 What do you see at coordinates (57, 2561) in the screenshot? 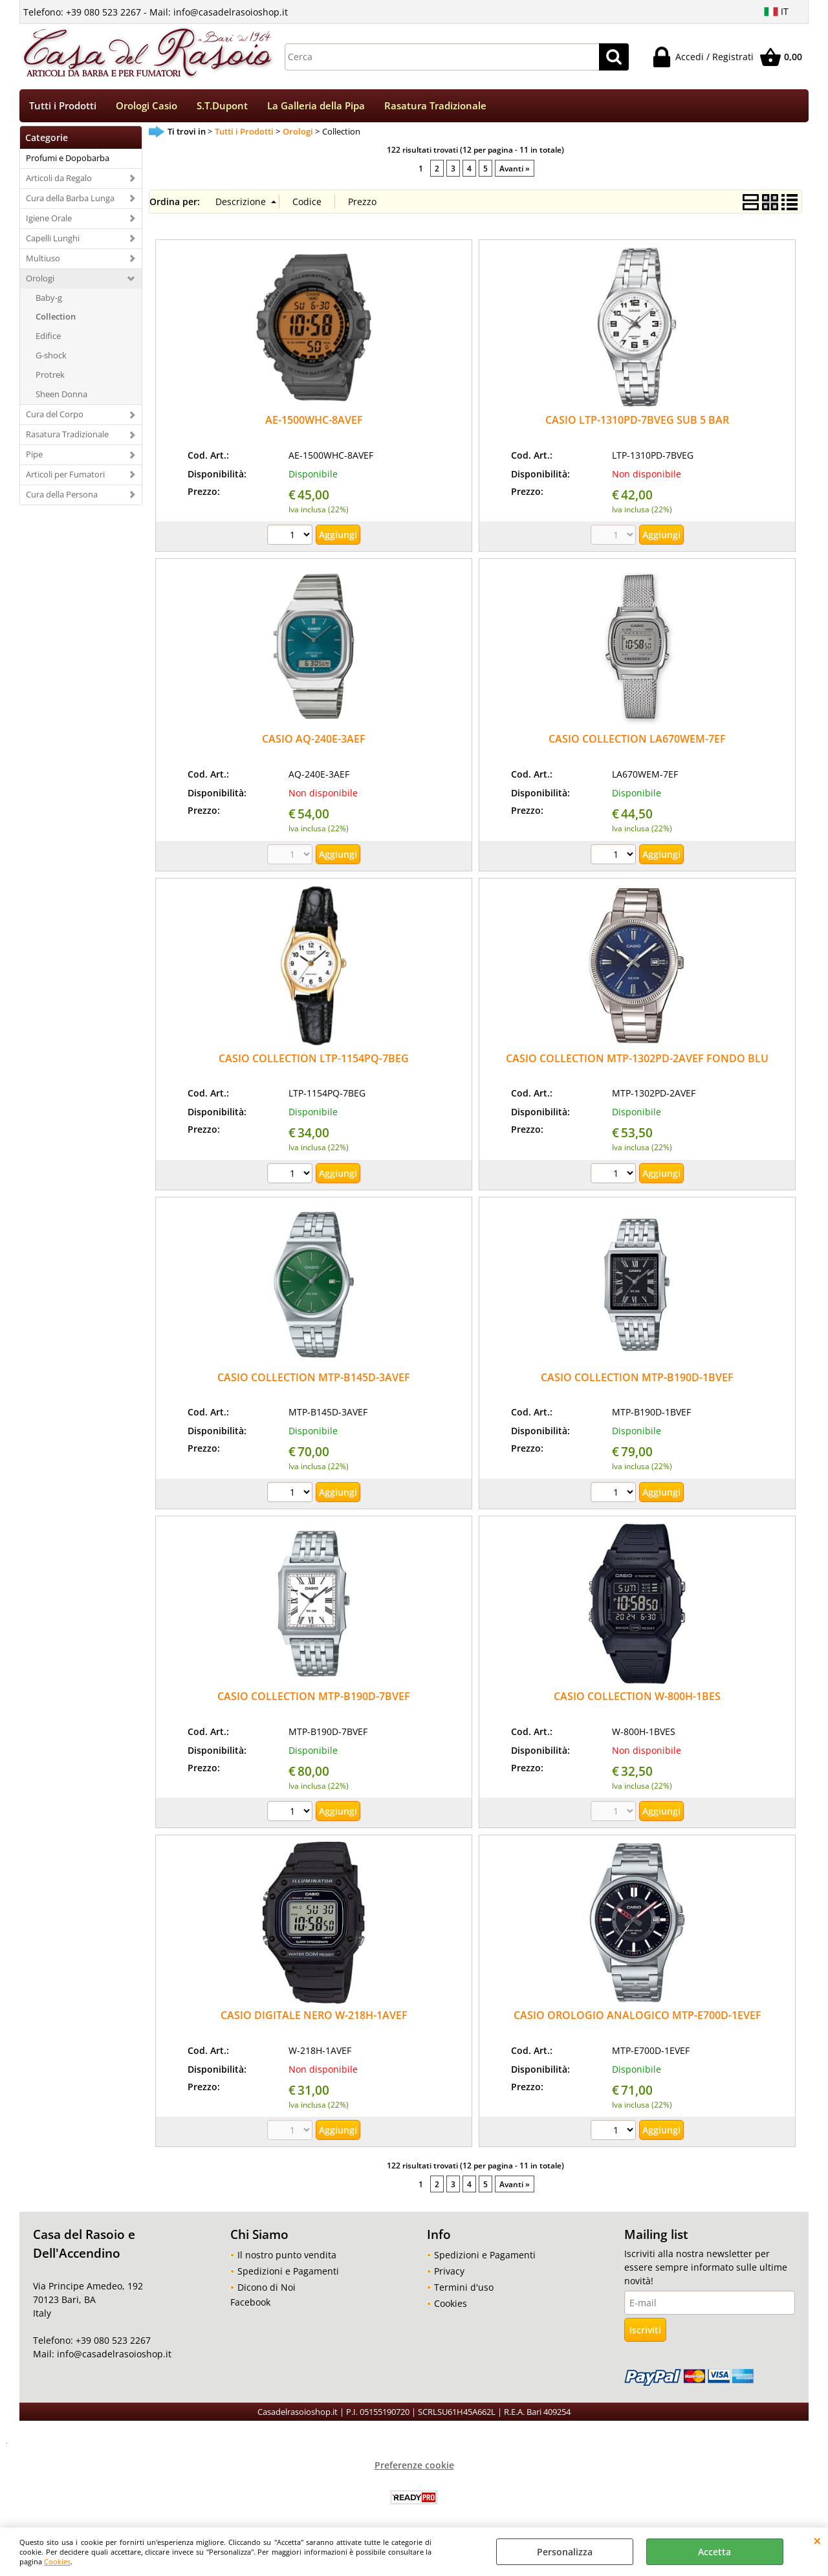
I see `Cookies` at bounding box center [57, 2561].